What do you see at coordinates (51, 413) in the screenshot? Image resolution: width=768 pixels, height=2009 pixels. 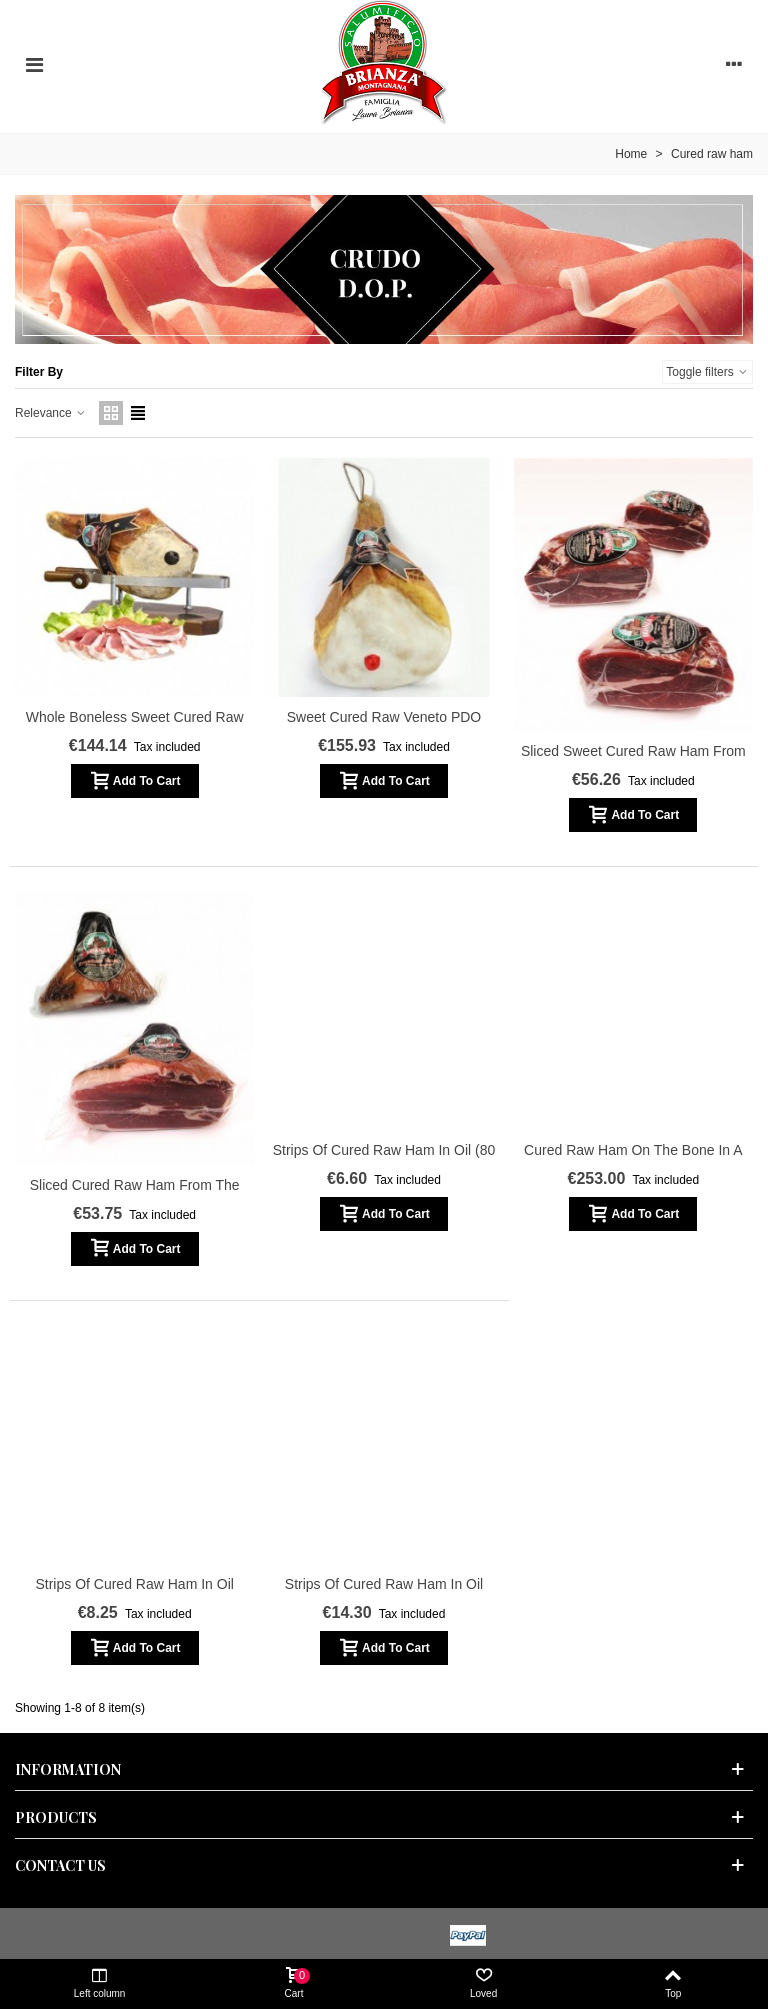 I see `Relevance` at bounding box center [51, 413].